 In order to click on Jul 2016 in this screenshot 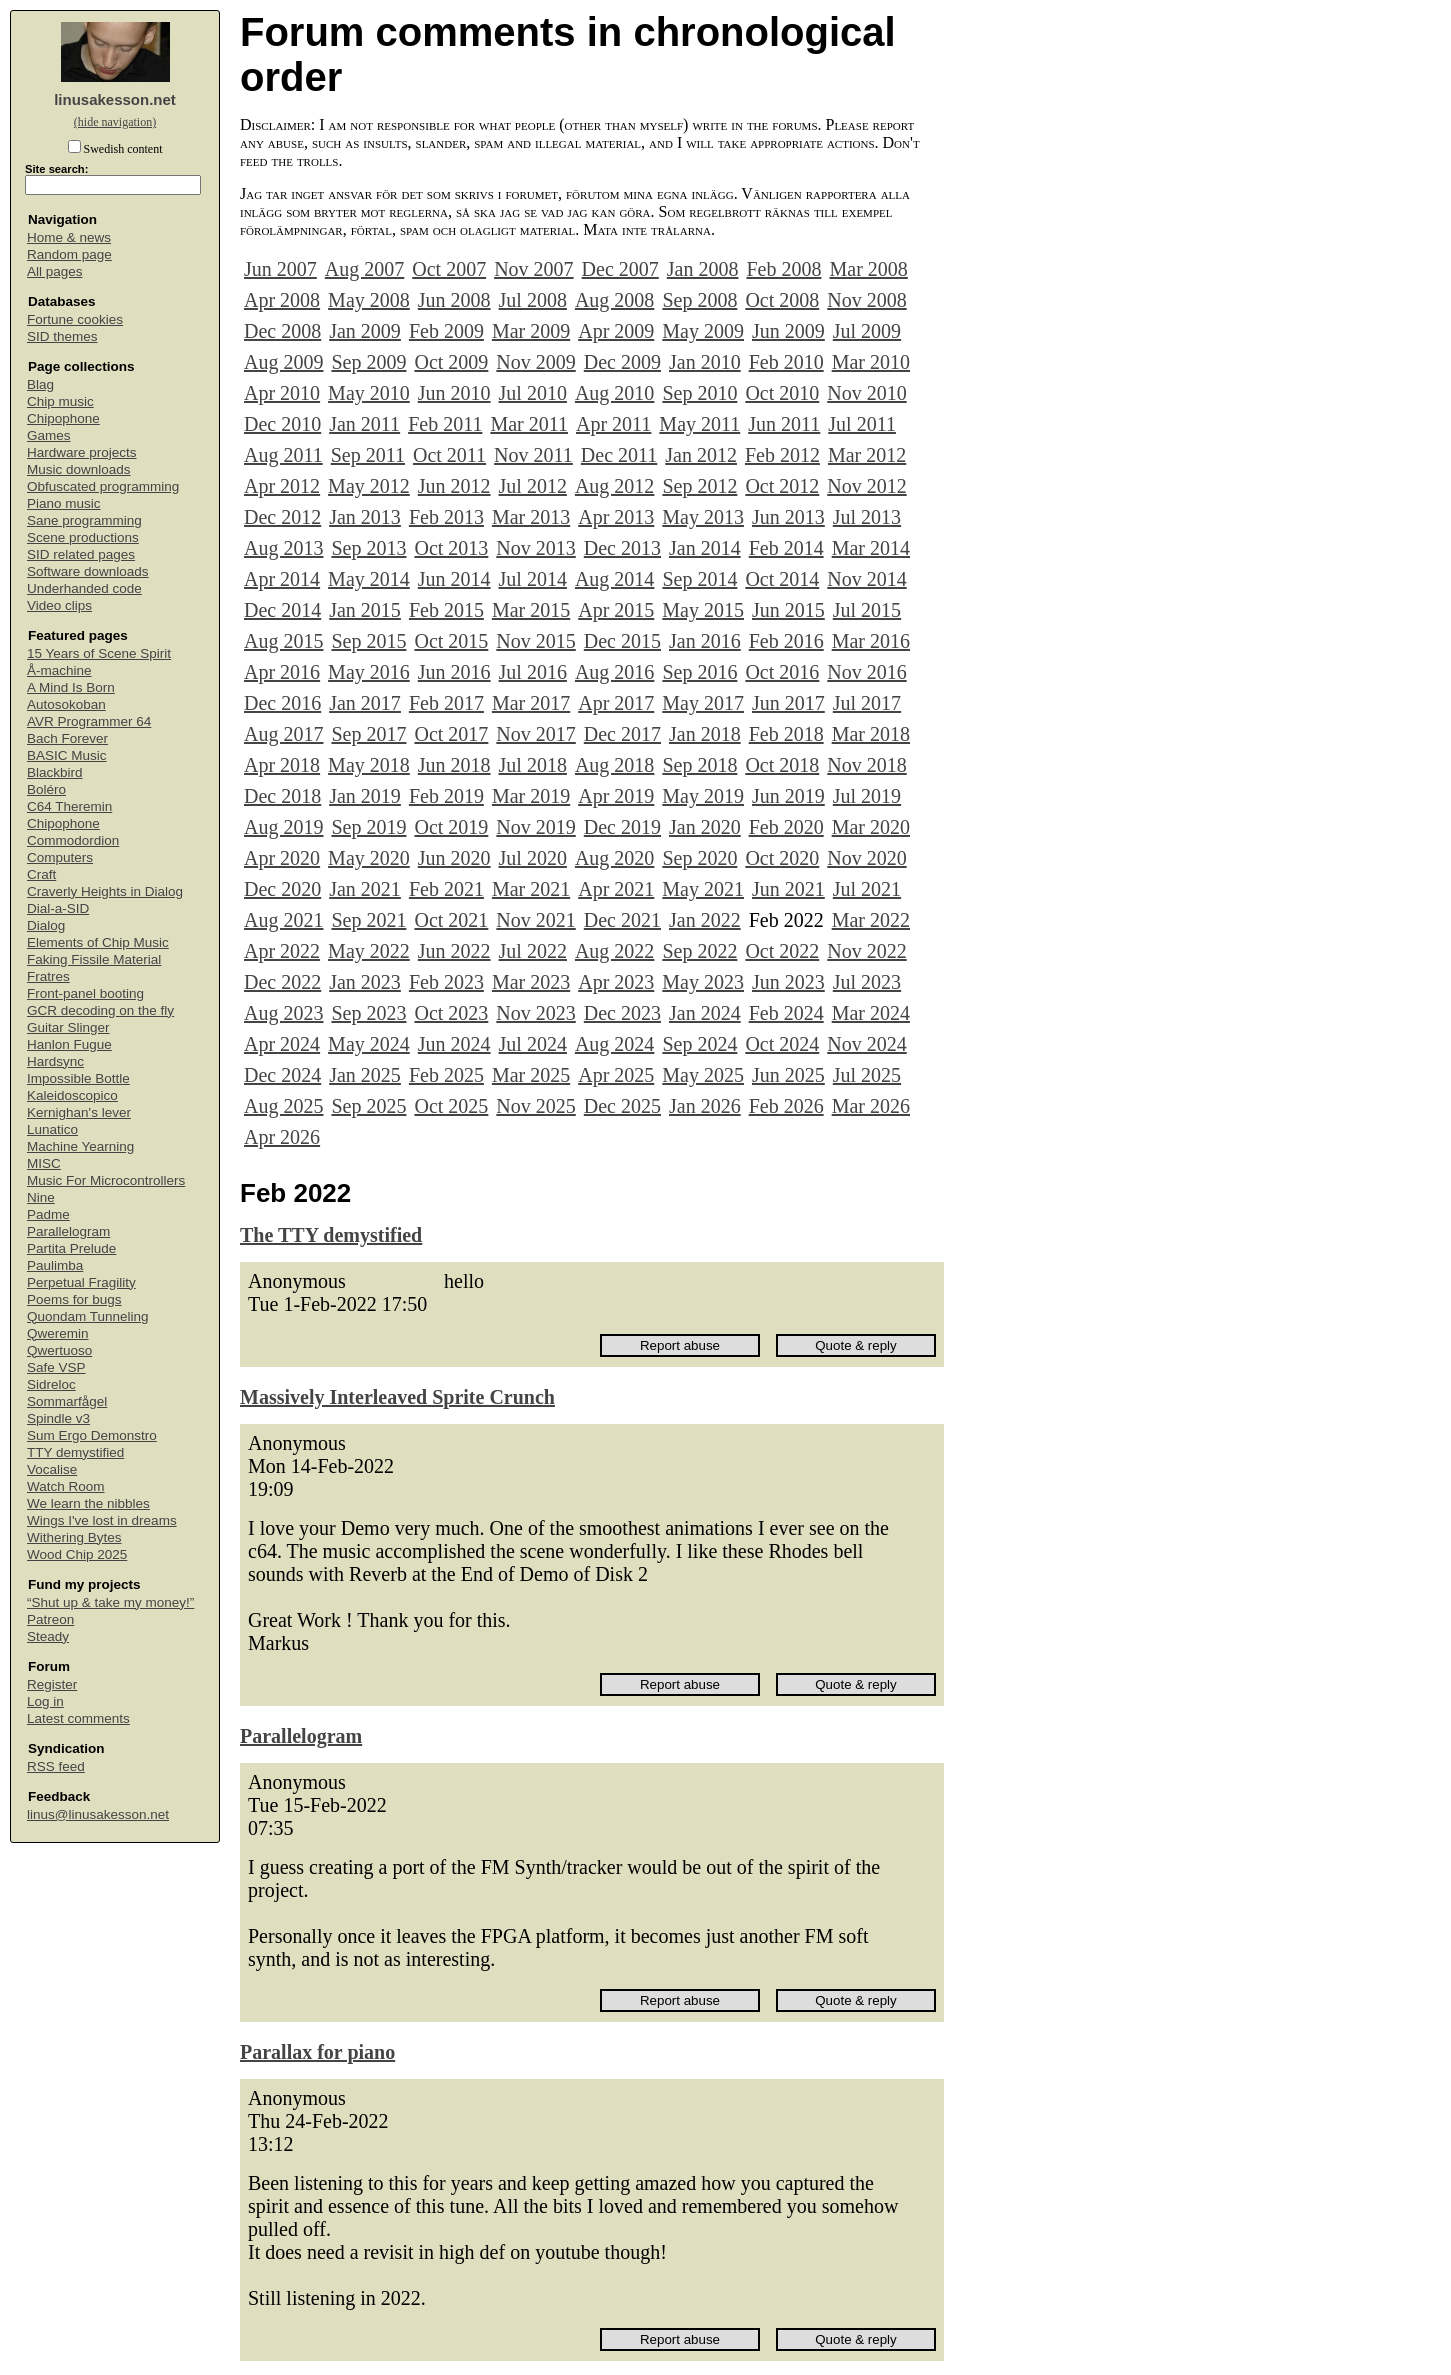, I will do `click(533, 672)`.